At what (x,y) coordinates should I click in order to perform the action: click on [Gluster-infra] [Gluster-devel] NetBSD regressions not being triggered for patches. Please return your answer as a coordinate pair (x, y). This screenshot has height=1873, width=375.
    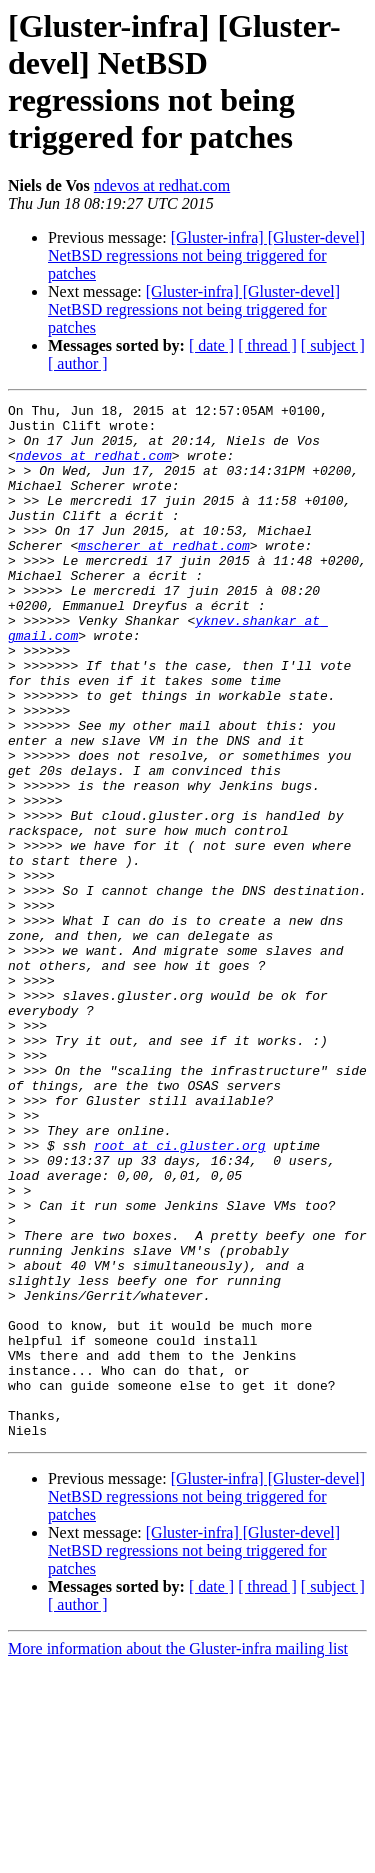
    Looking at the image, I should click on (206, 255).